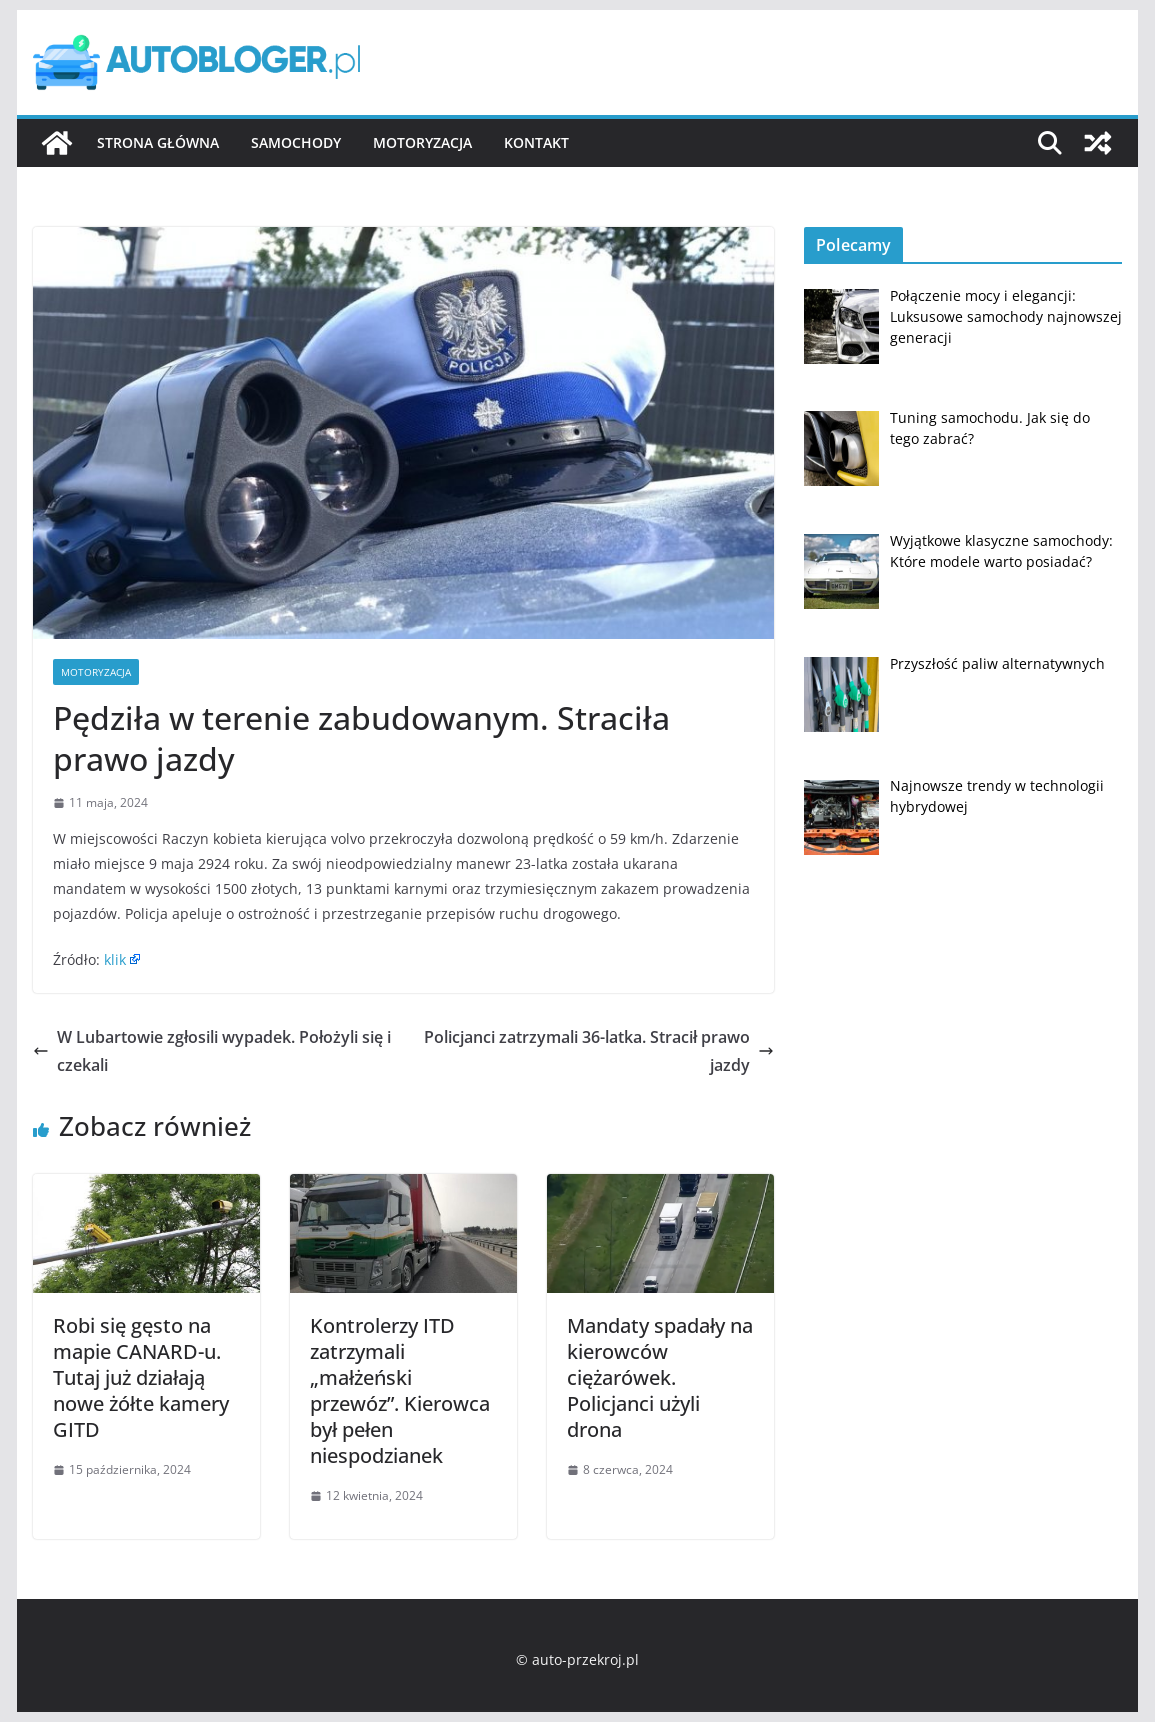 This screenshot has height=1722, width=1155. Describe the element at coordinates (158, 142) in the screenshot. I see `Strona główna` at that location.